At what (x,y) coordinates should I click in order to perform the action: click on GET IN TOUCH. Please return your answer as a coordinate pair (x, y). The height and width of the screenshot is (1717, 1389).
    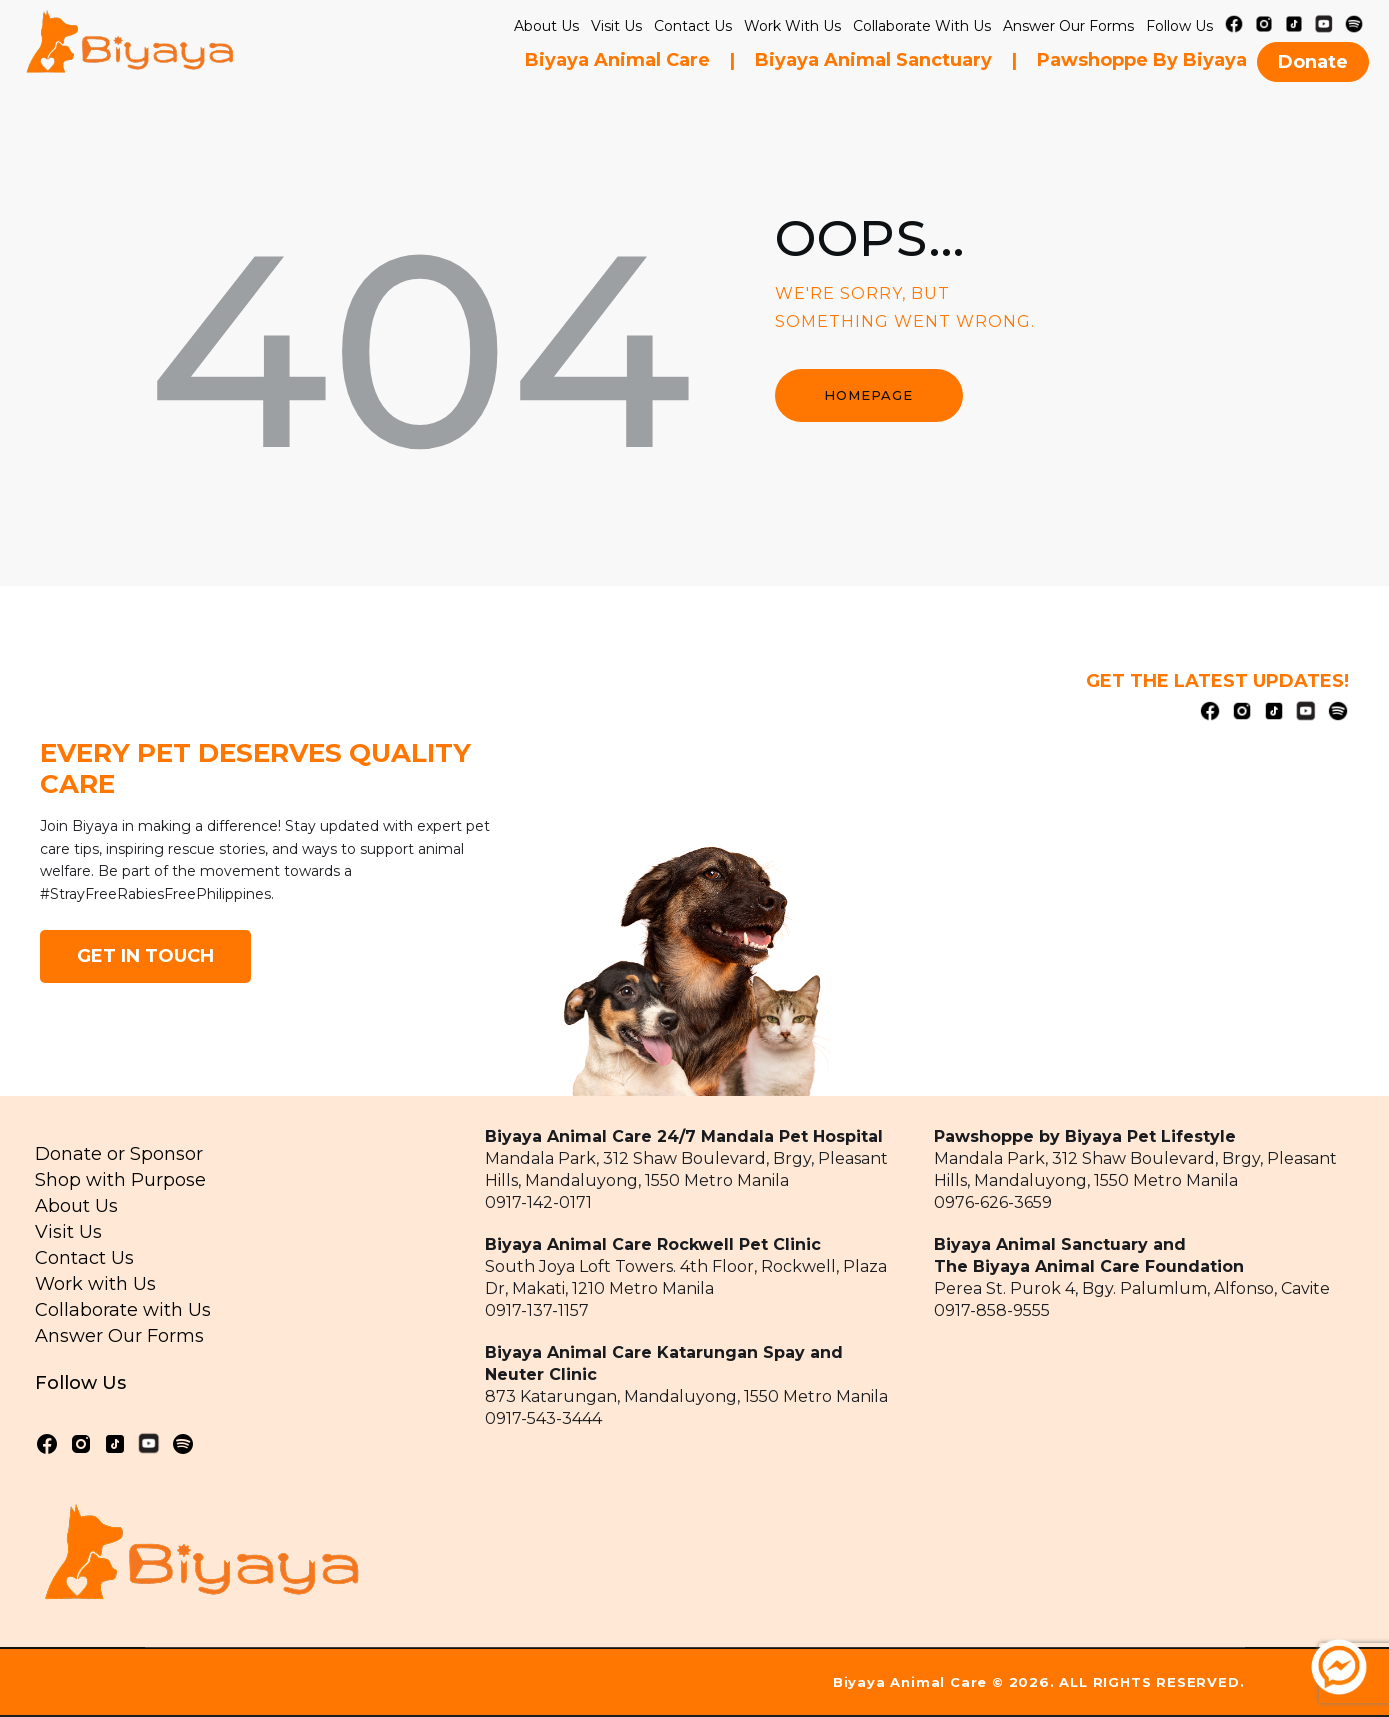
    Looking at the image, I should click on (145, 956).